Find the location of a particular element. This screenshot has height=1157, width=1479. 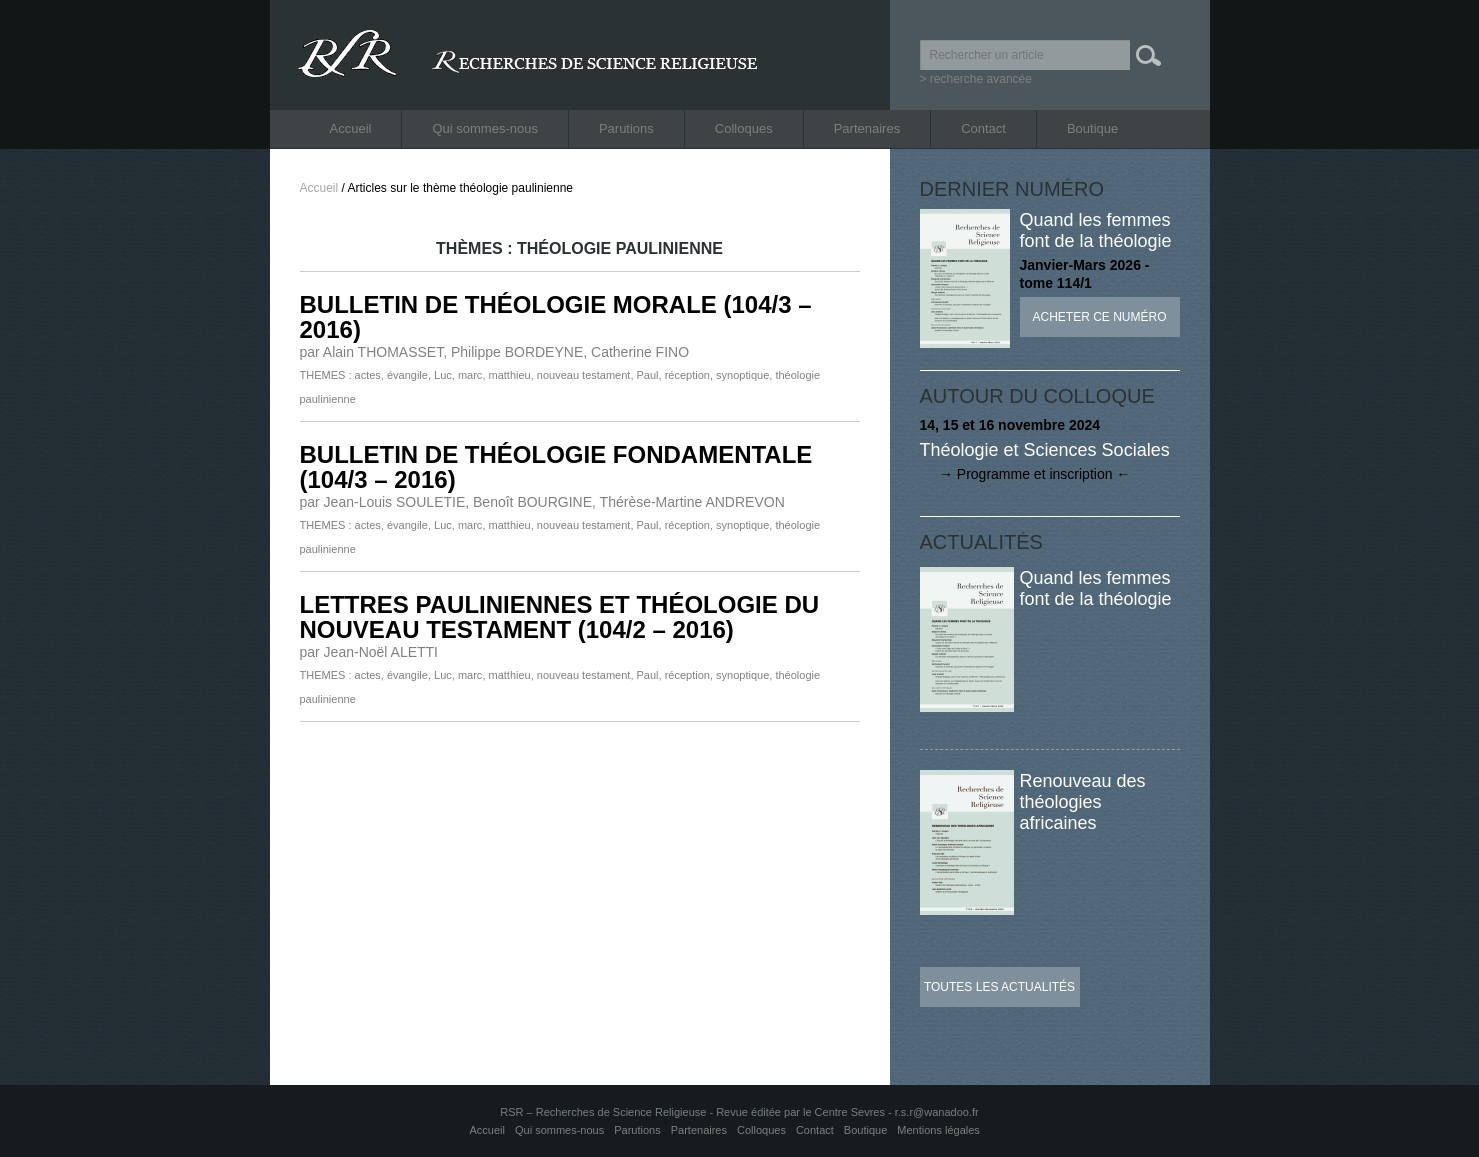

→ Programme et inscription ← is located at coordinates (1025, 474).